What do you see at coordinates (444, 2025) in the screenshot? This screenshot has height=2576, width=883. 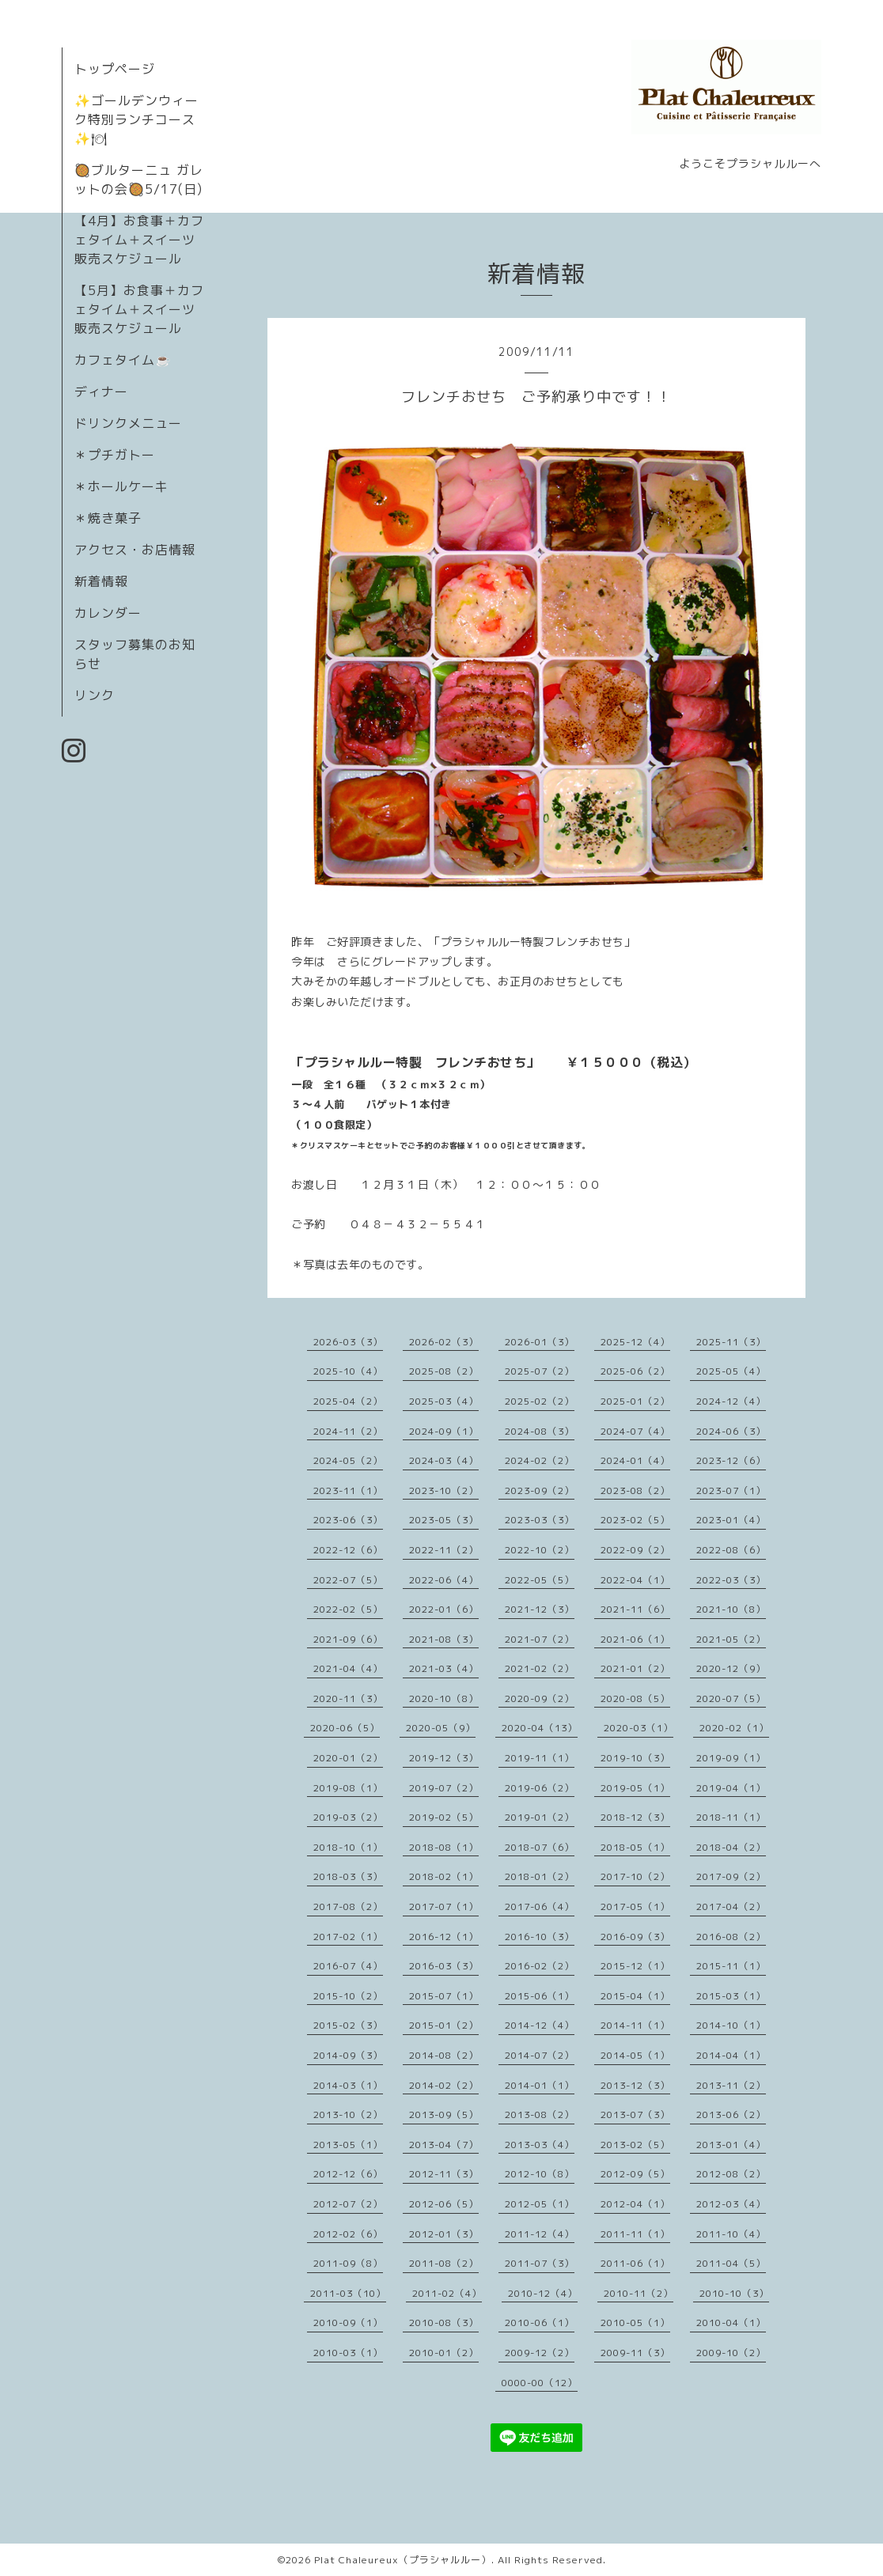 I see `2015-01（2）` at bounding box center [444, 2025].